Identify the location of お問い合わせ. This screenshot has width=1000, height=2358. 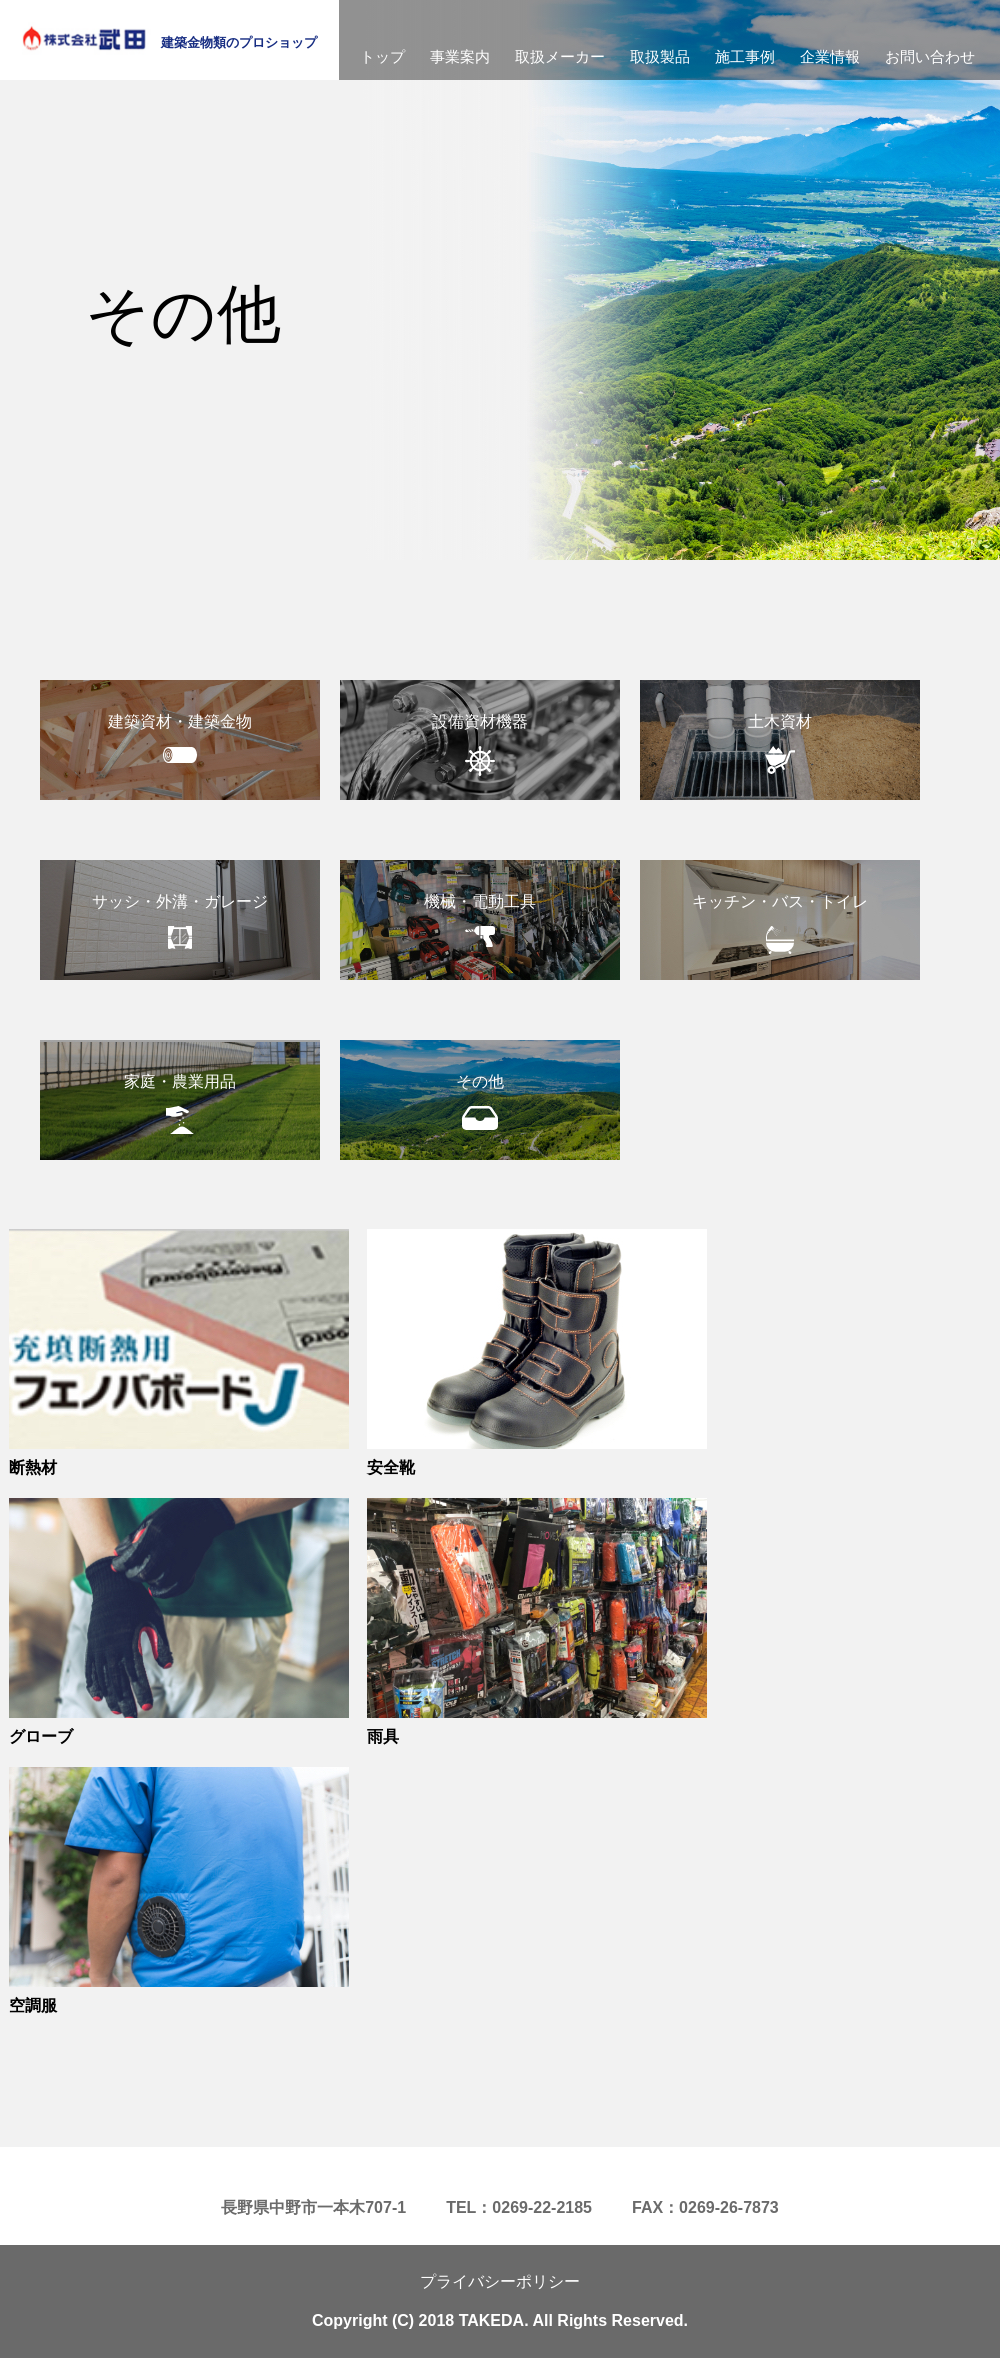
(930, 56).